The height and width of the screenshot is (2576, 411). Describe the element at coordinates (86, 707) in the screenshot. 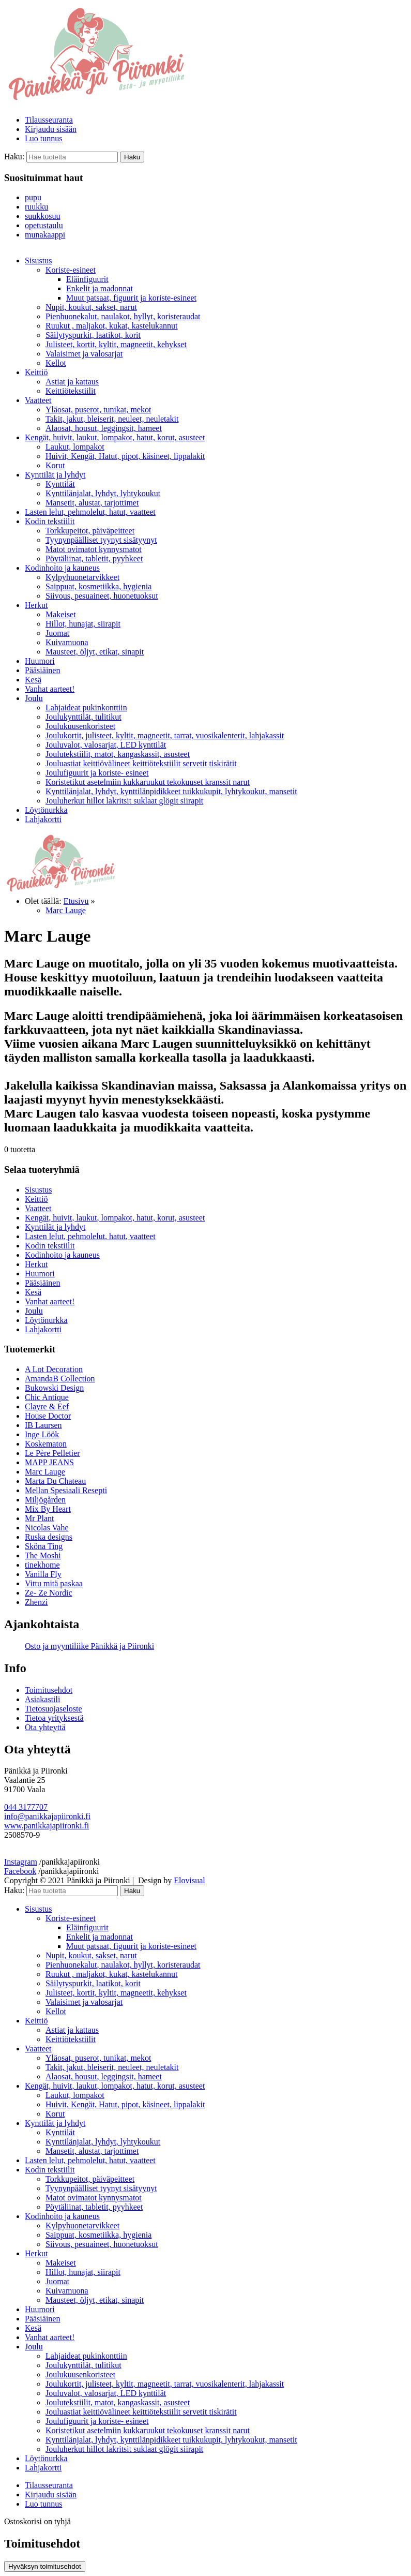

I see `Lahjaideat pukinkonttiin` at that location.